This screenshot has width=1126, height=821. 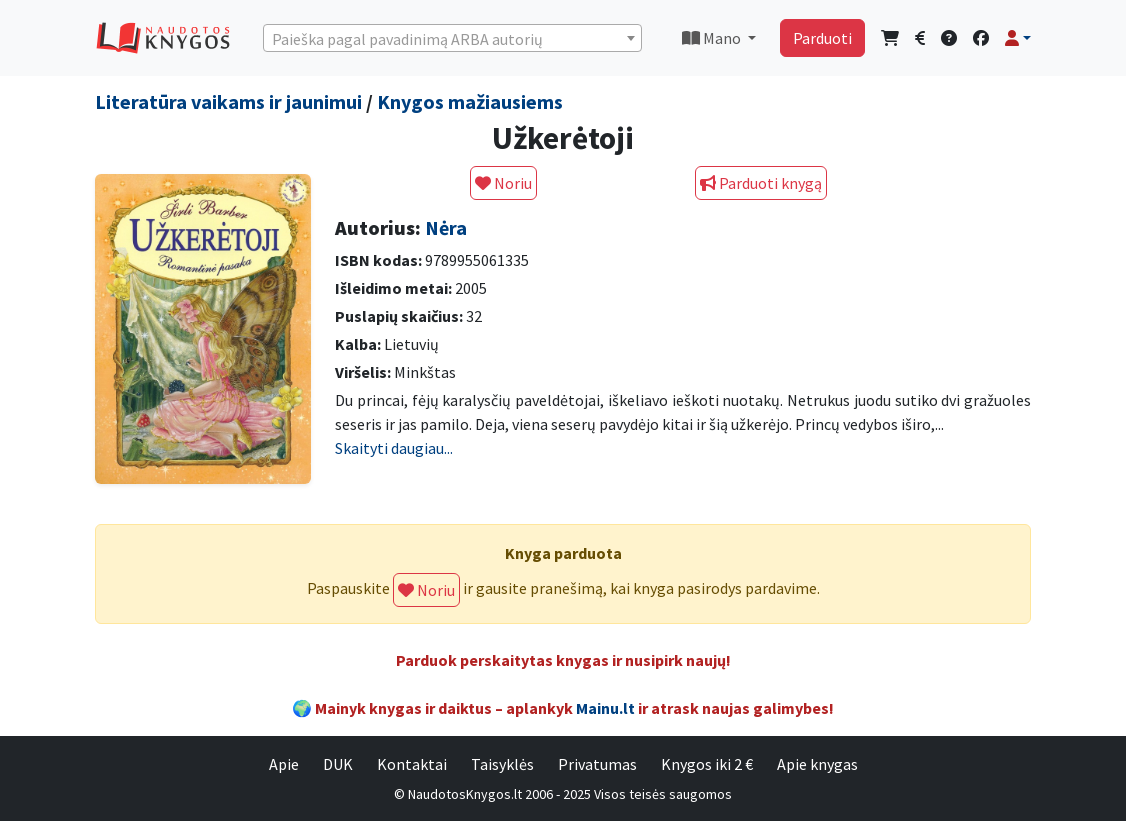 I want to click on Knygos iki 2 €, so click(x=707, y=764).